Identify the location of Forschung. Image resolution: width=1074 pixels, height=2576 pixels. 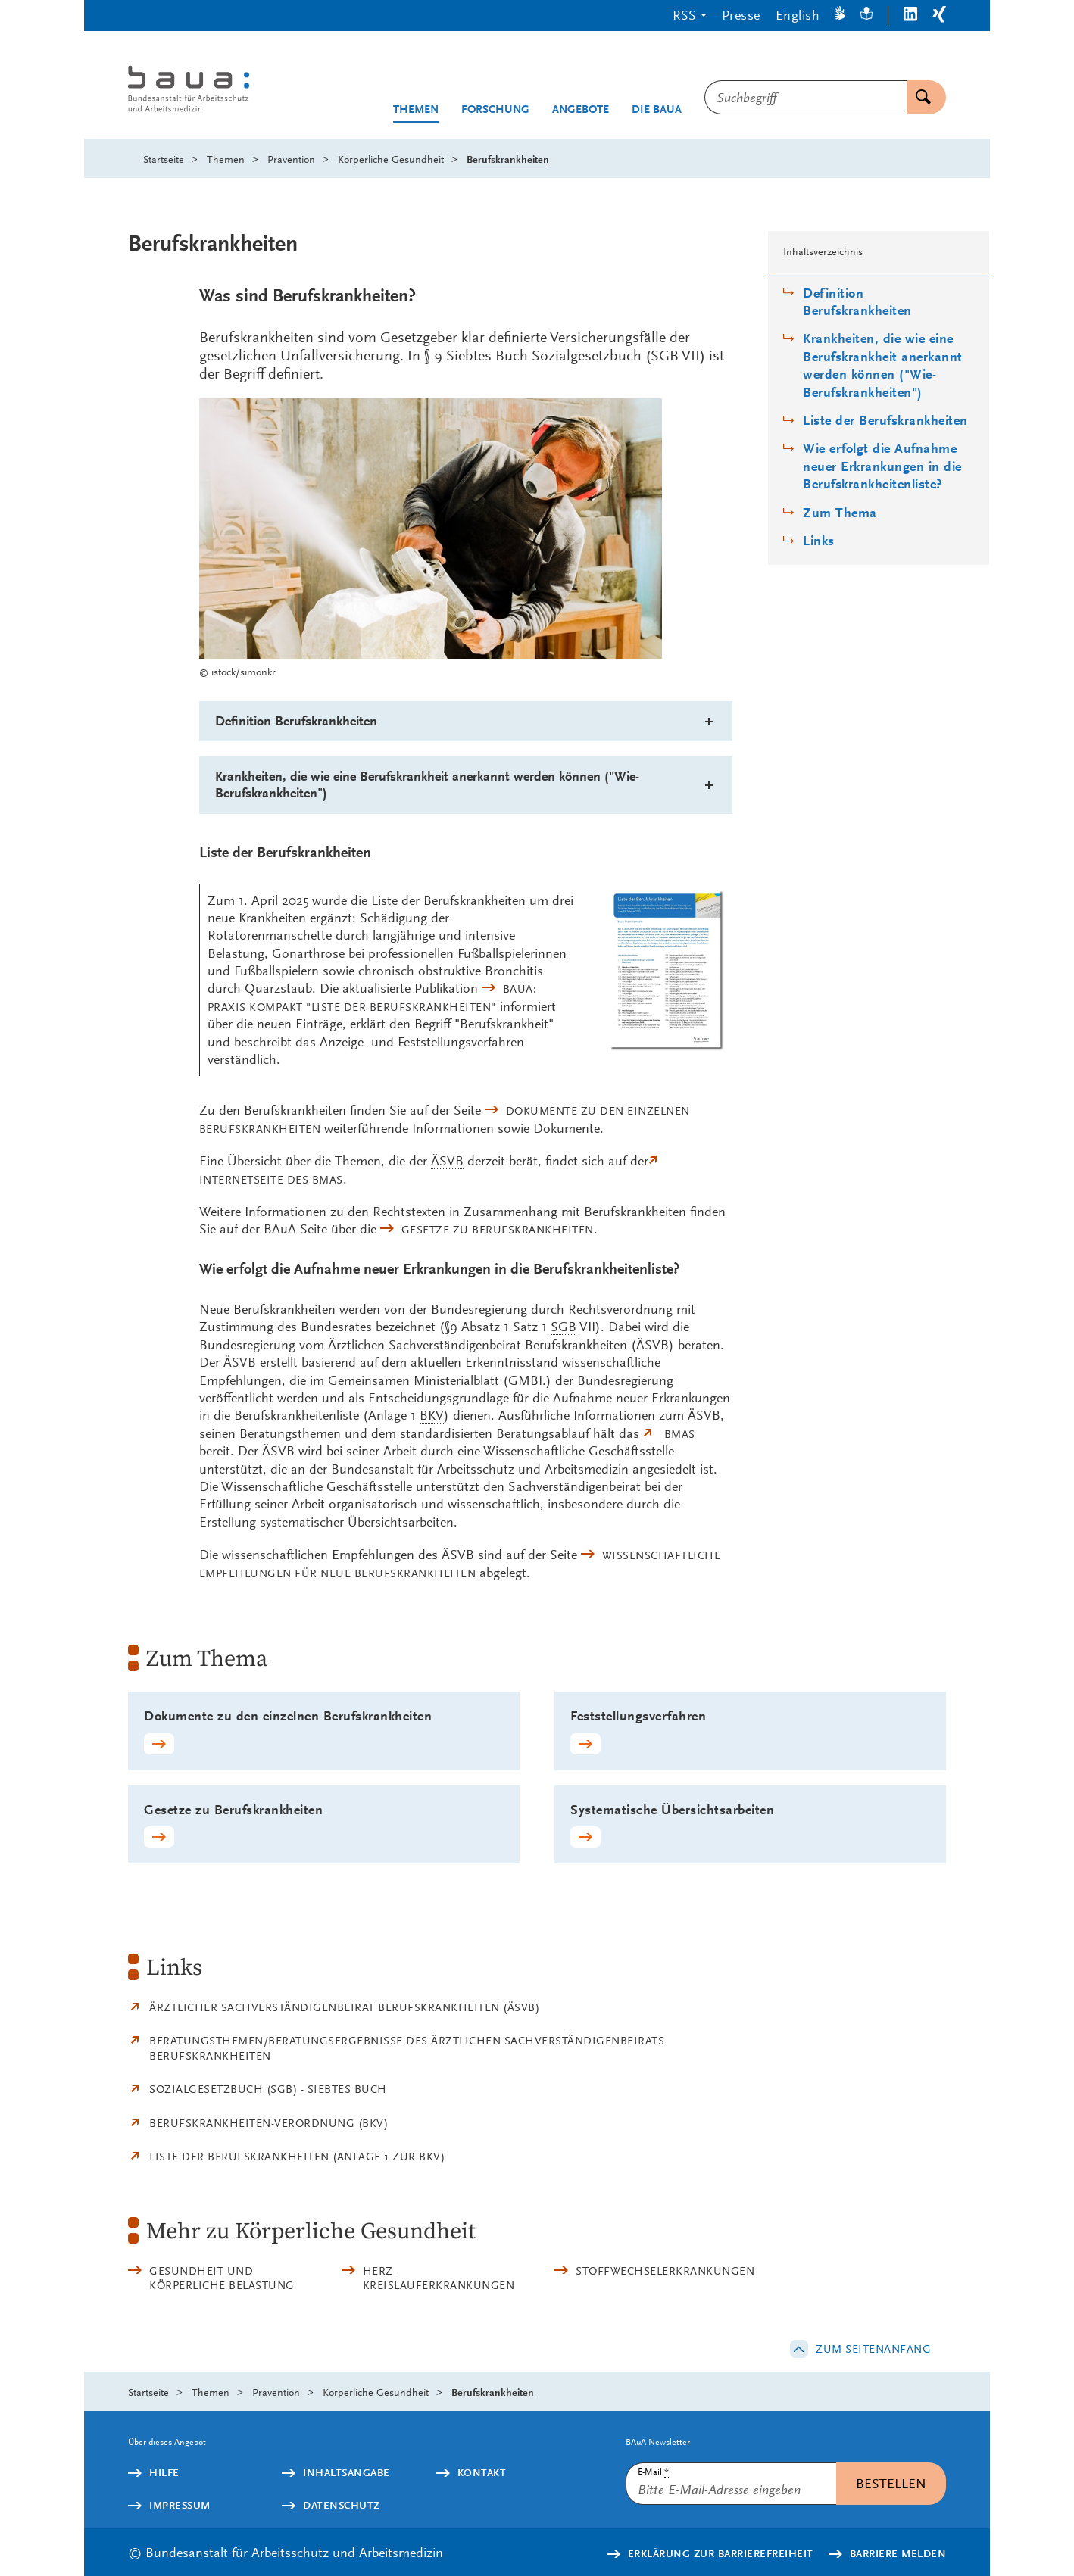
(495, 109).